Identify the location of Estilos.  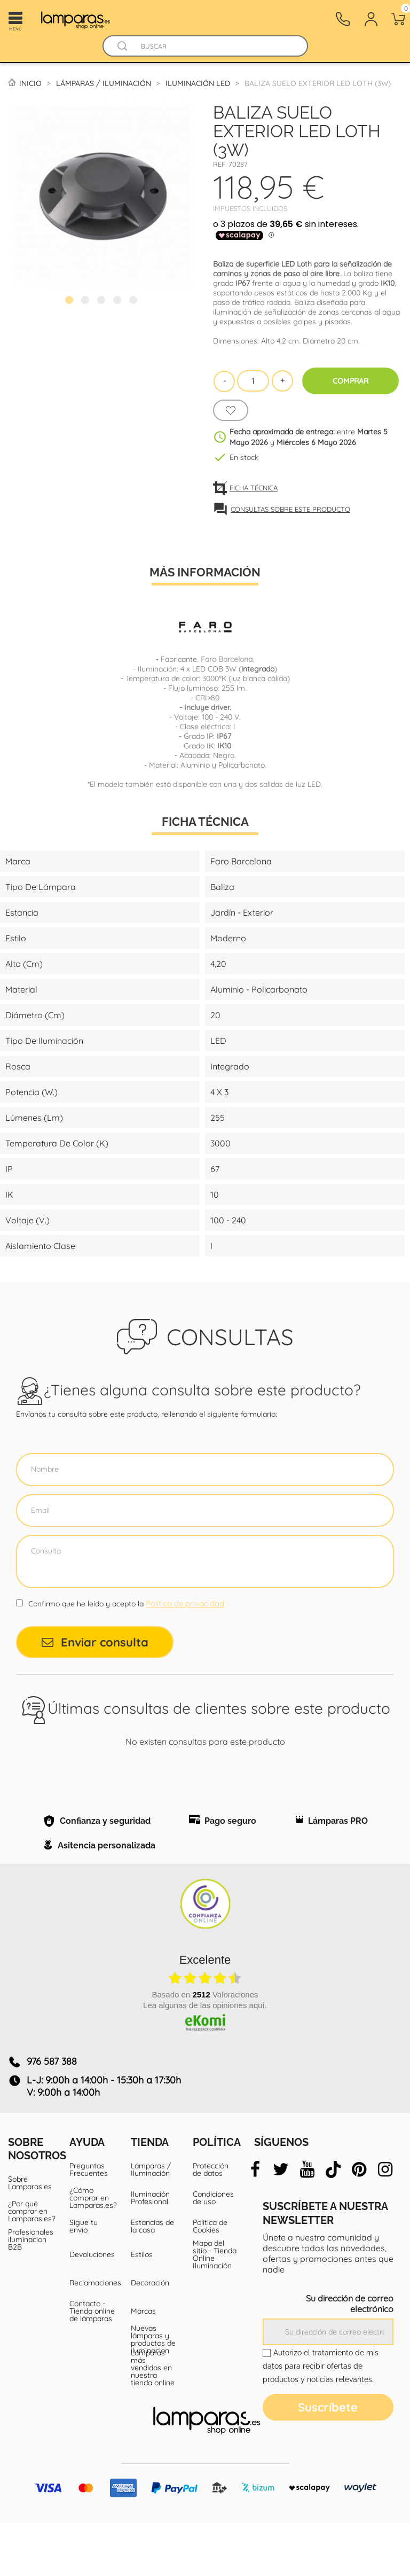
(142, 2308).